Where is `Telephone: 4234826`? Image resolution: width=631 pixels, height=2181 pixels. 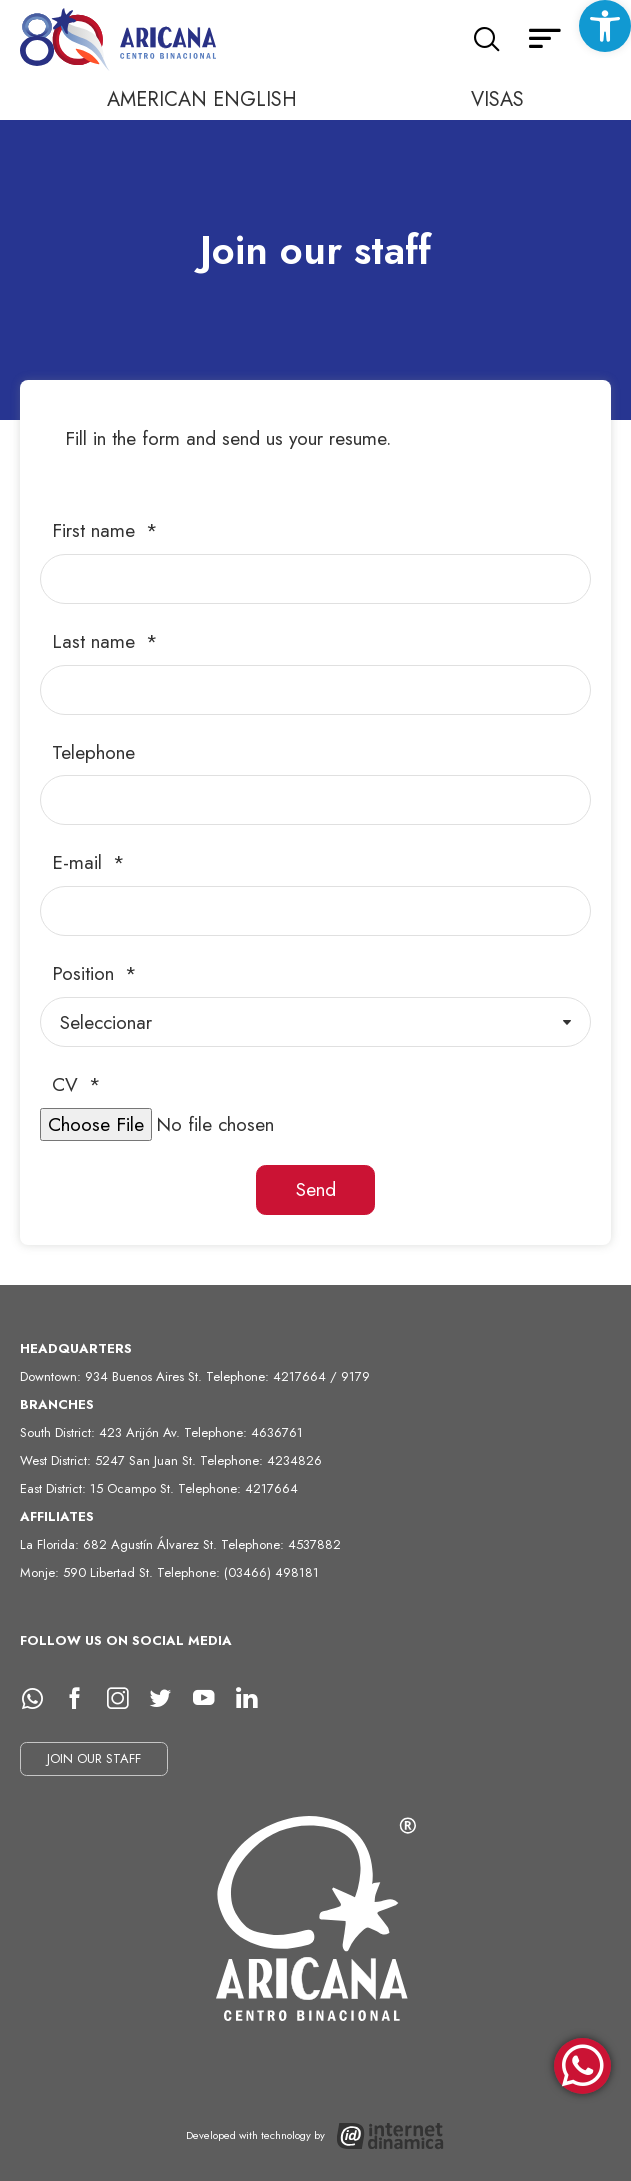 Telephone: 4234826 is located at coordinates (261, 1460).